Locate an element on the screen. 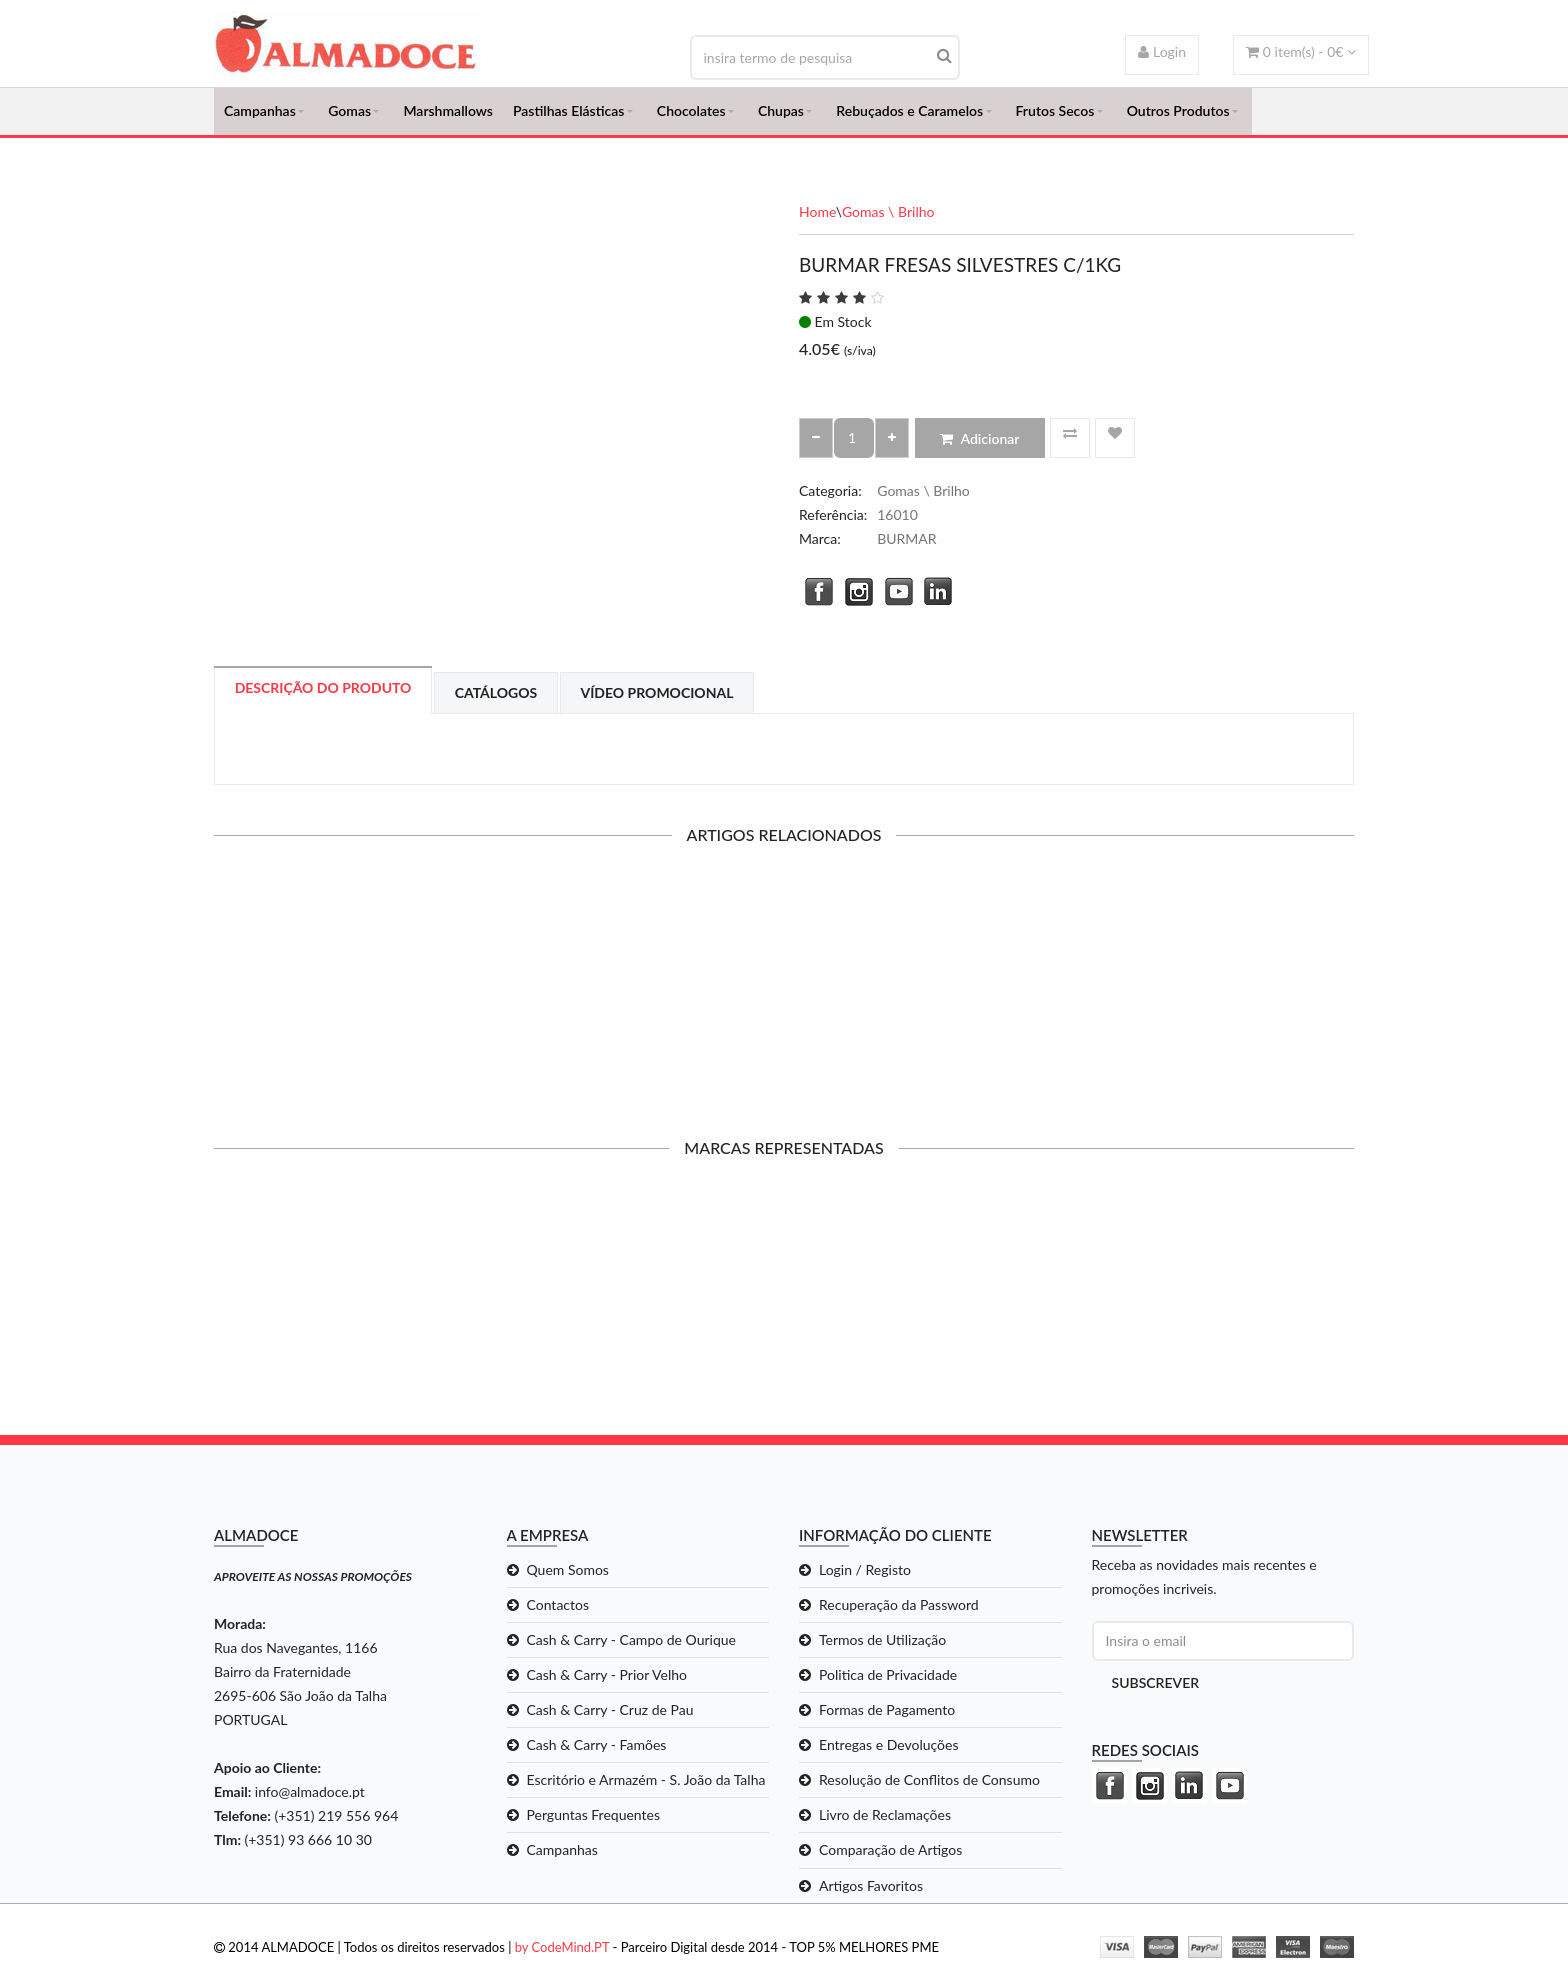 The height and width of the screenshot is (1969, 1568). Politica de Privacidade is located at coordinates (888, 1683).